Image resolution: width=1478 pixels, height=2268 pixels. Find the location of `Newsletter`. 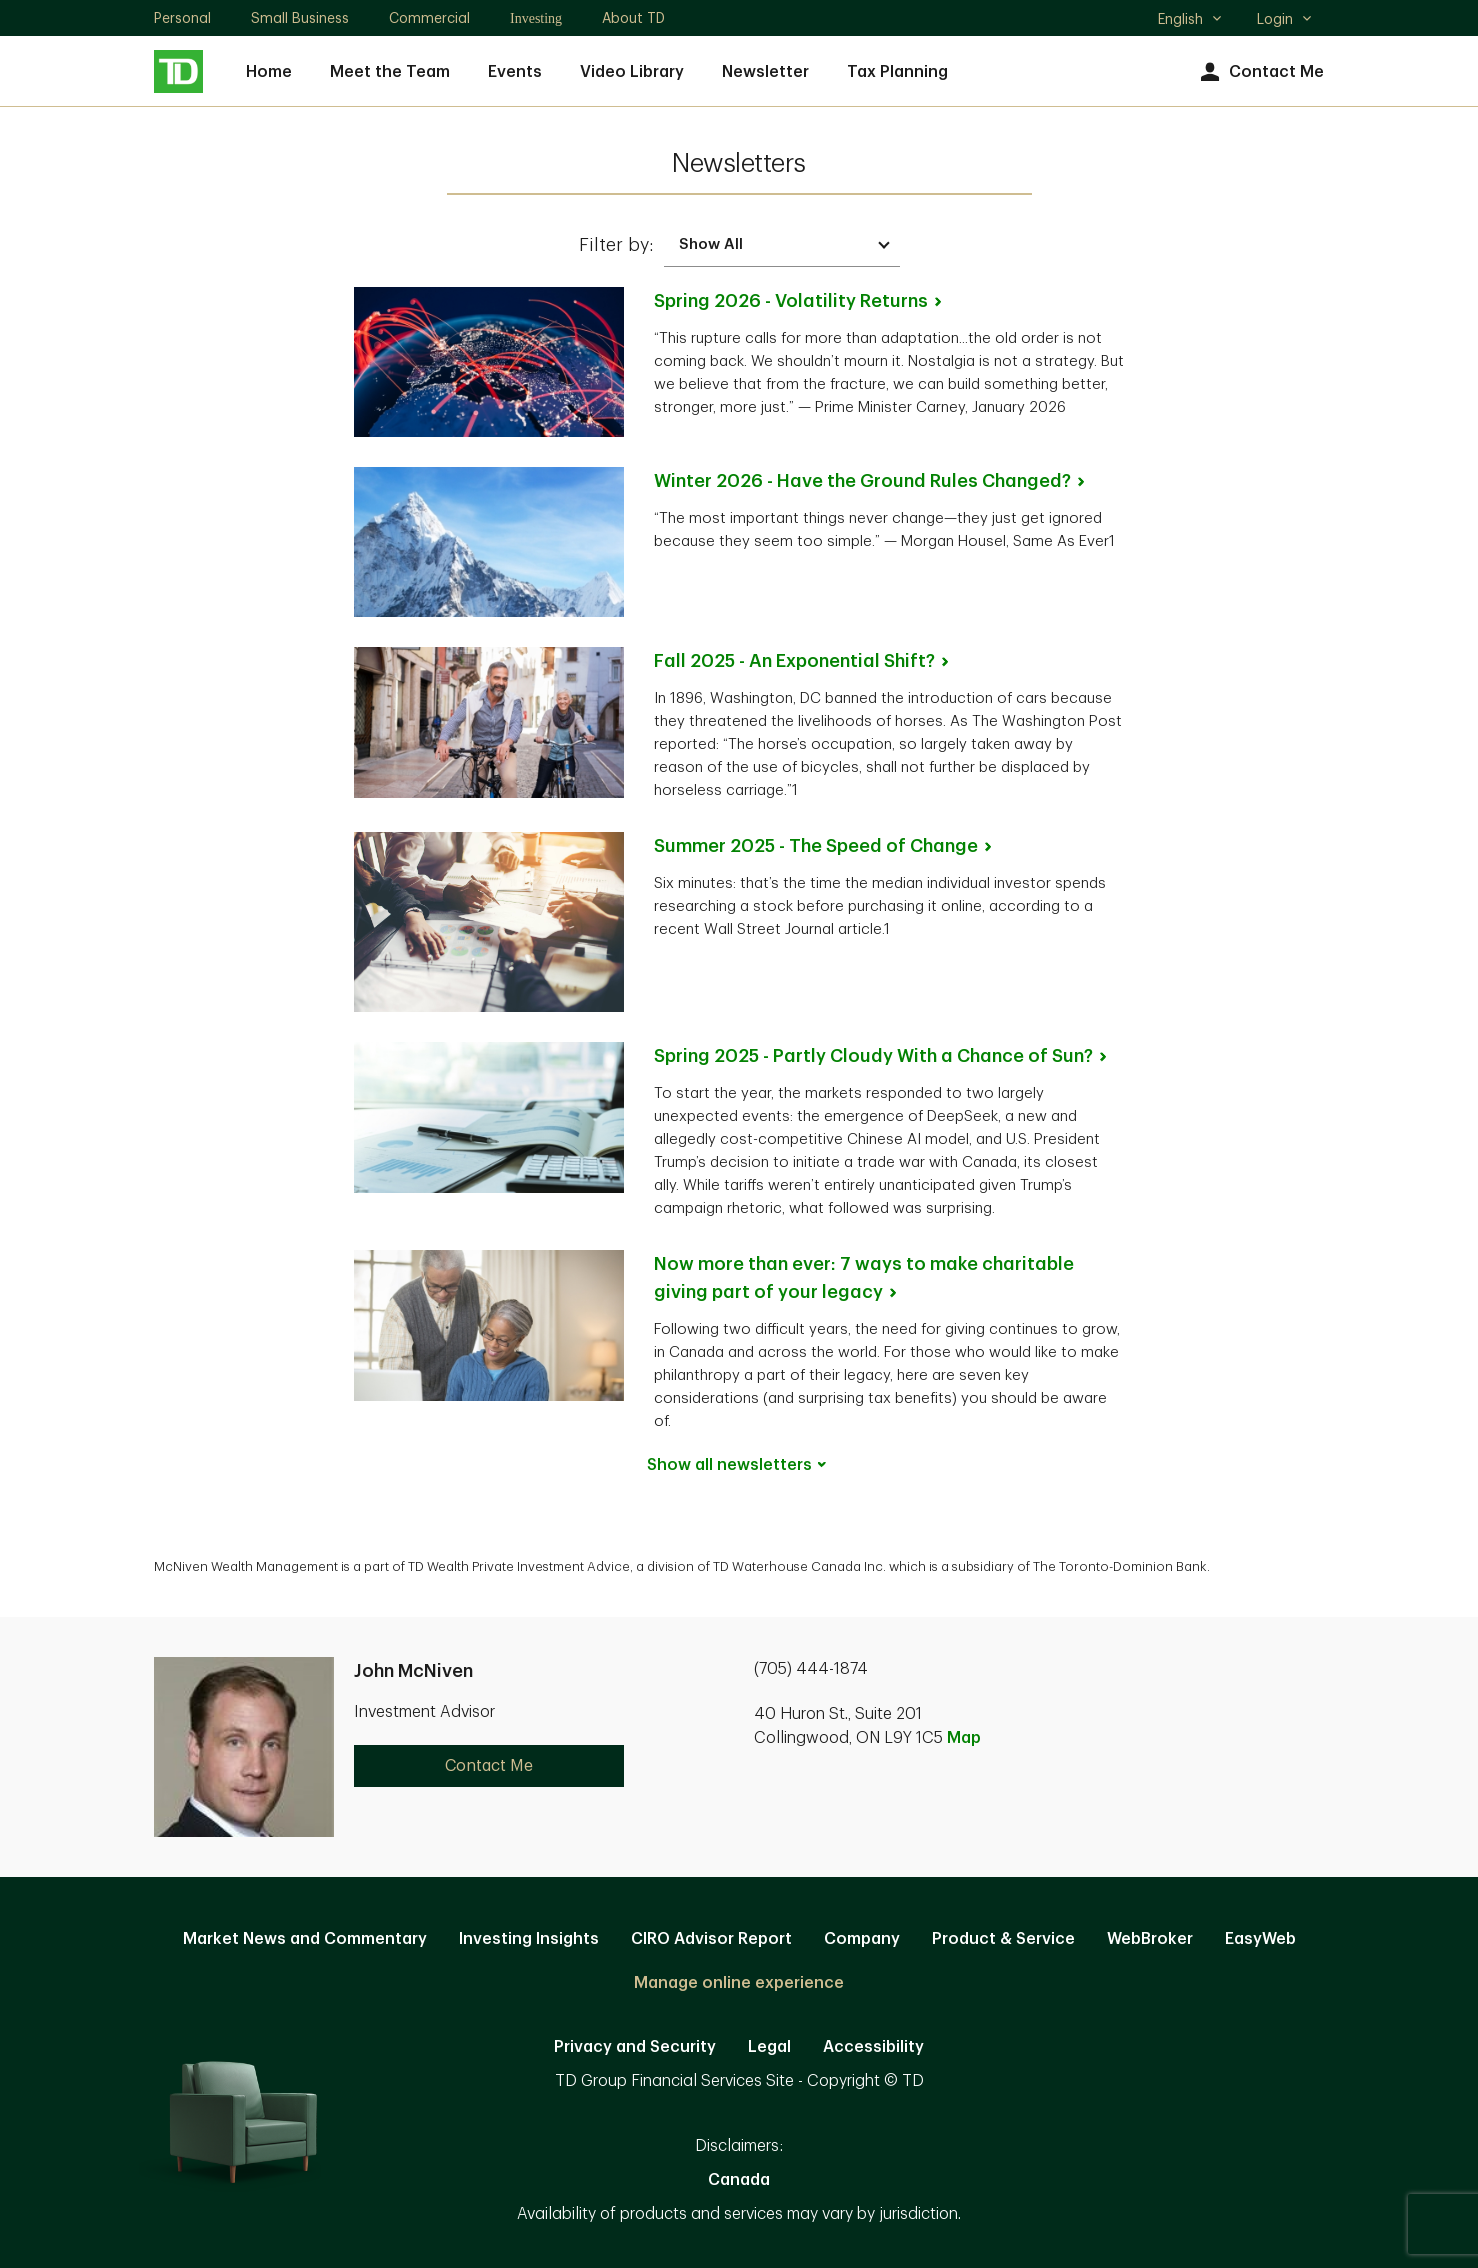

Newsletter is located at coordinates (765, 72).